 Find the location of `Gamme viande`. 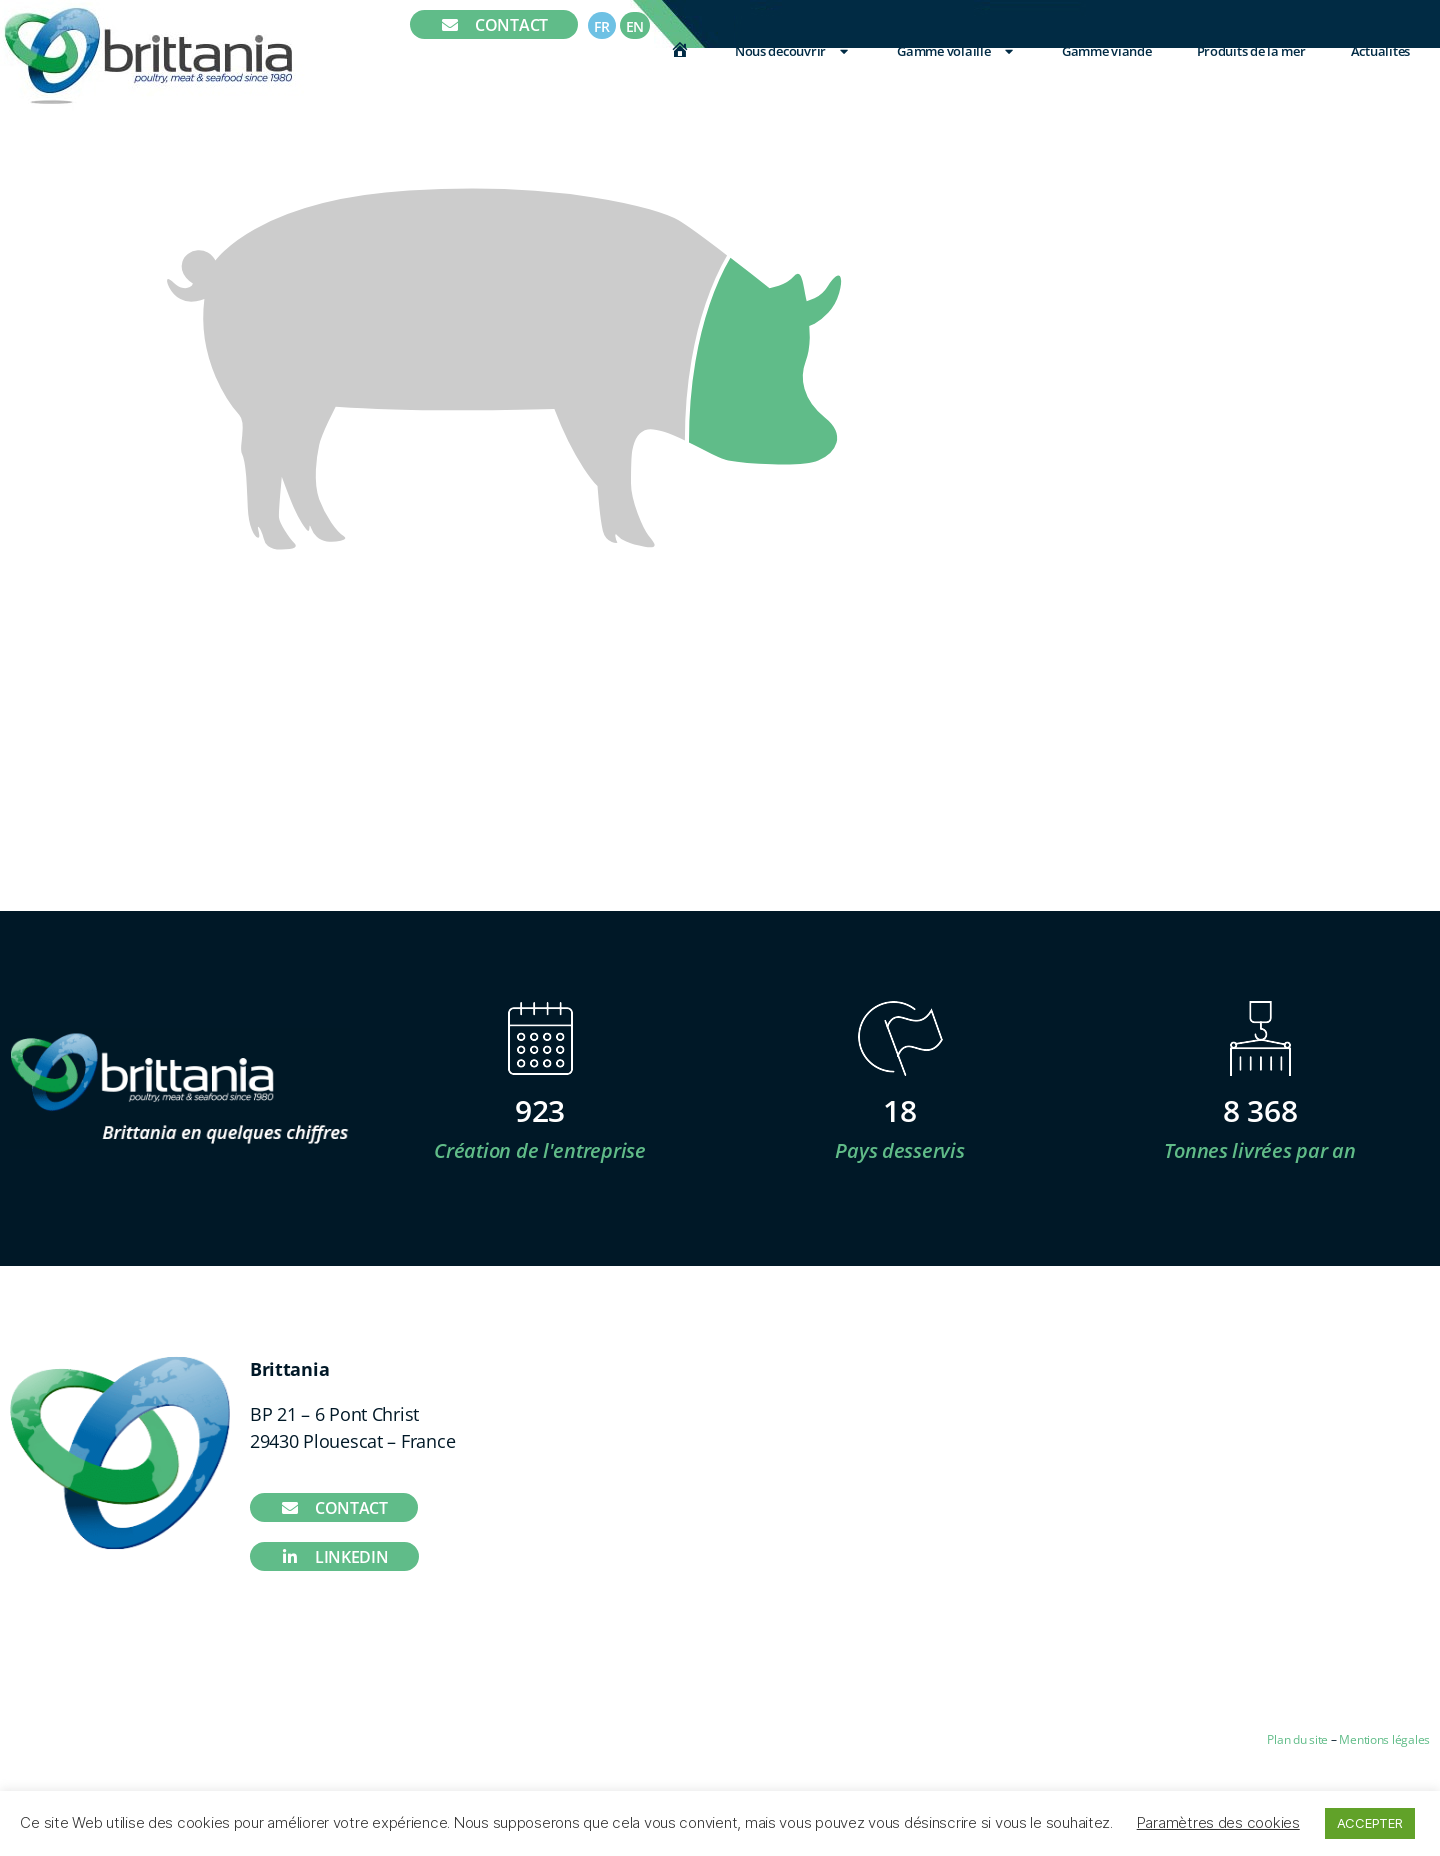

Gamme viande is located at coordinates (1107, 51).